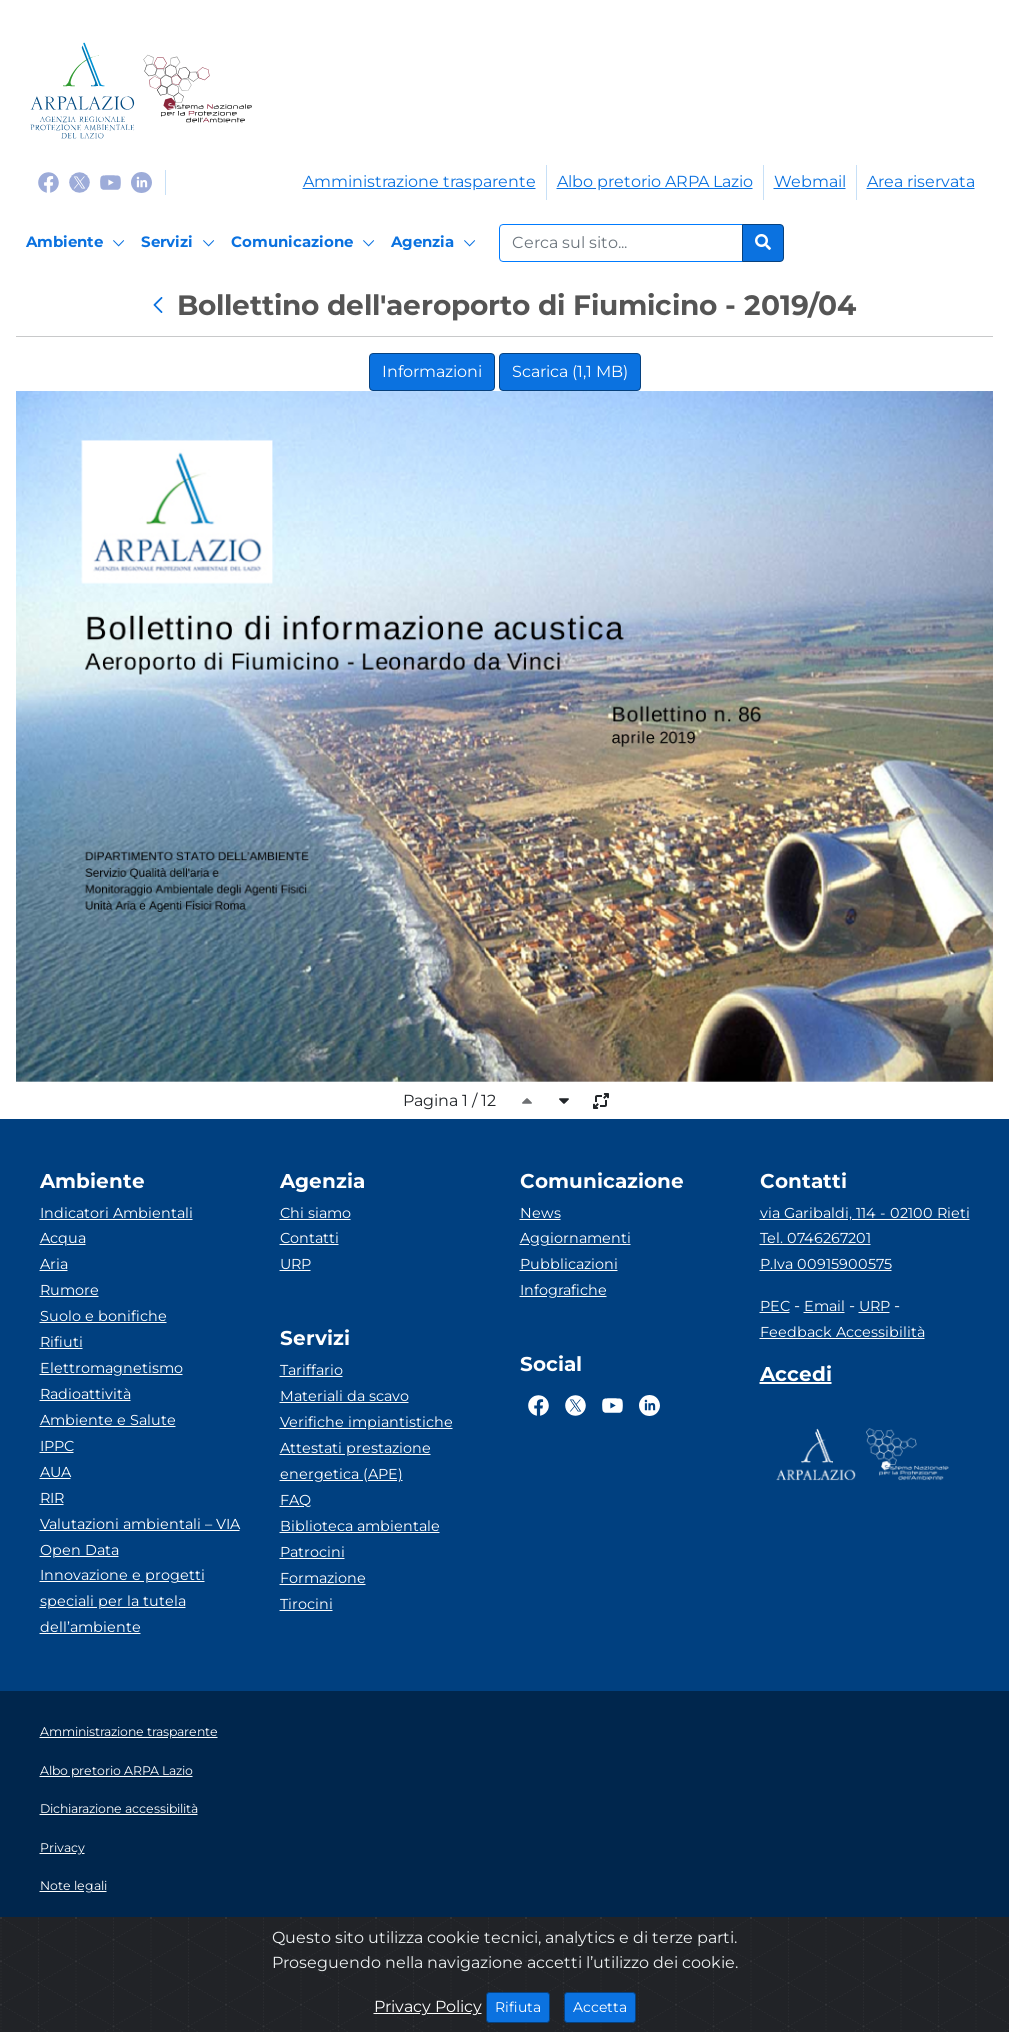 This screenshot has width=1009, height=2032. Describe the element at coordinates (436, 243) in the screenshot. I see `[Agenzia]` at that location.